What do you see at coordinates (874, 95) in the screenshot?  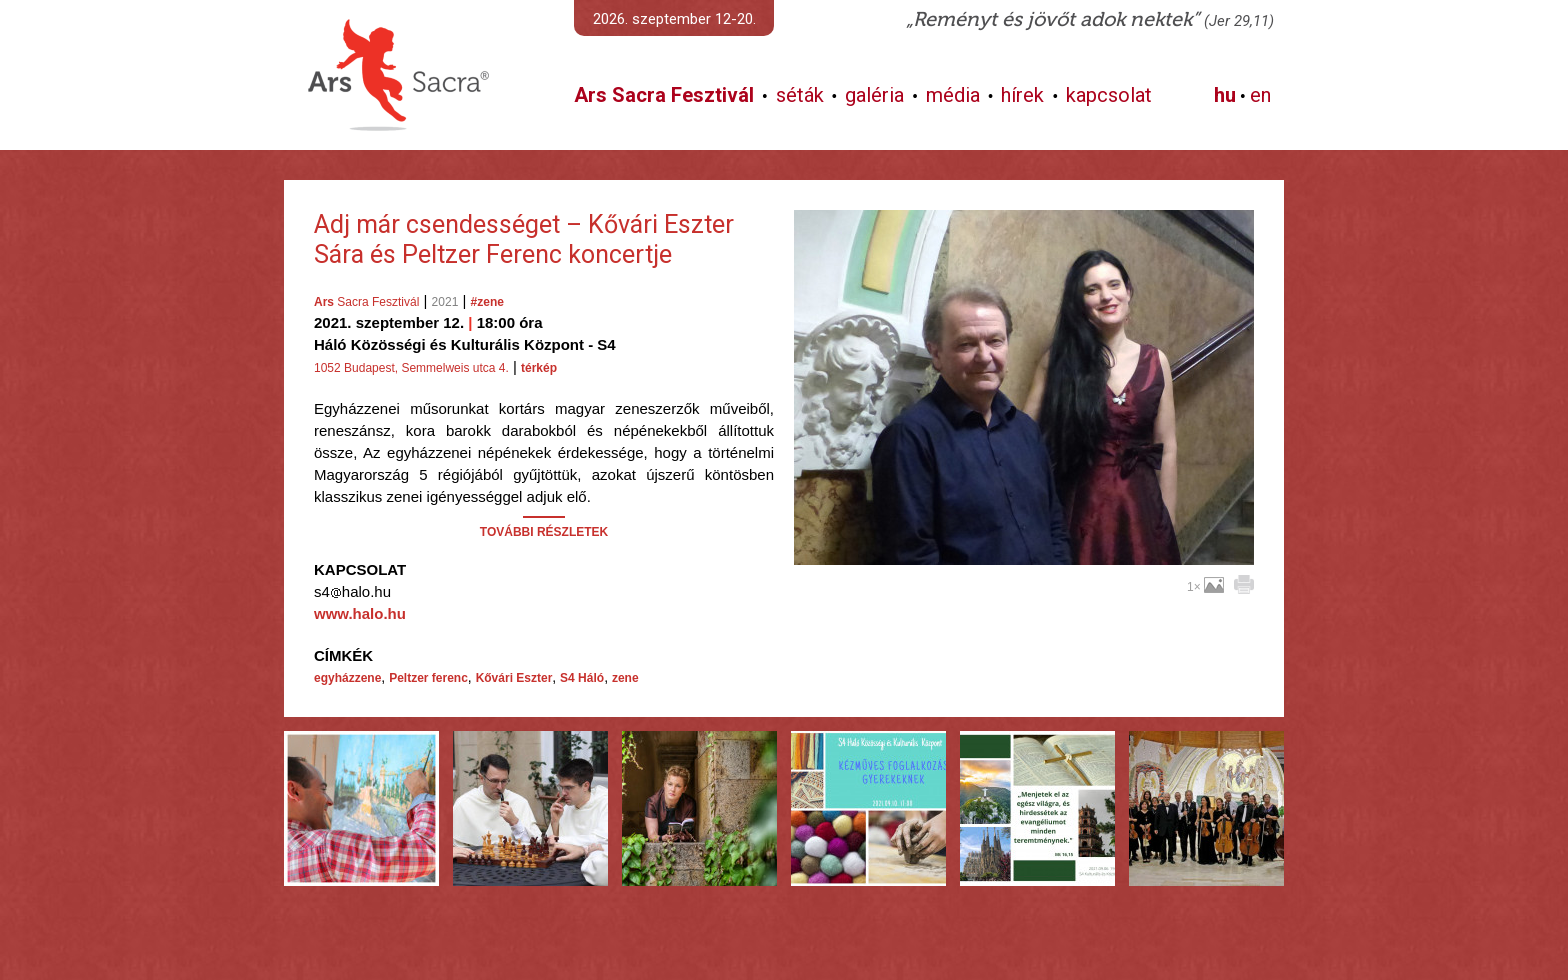 I see `galéria` at bounding box center [874, 95].